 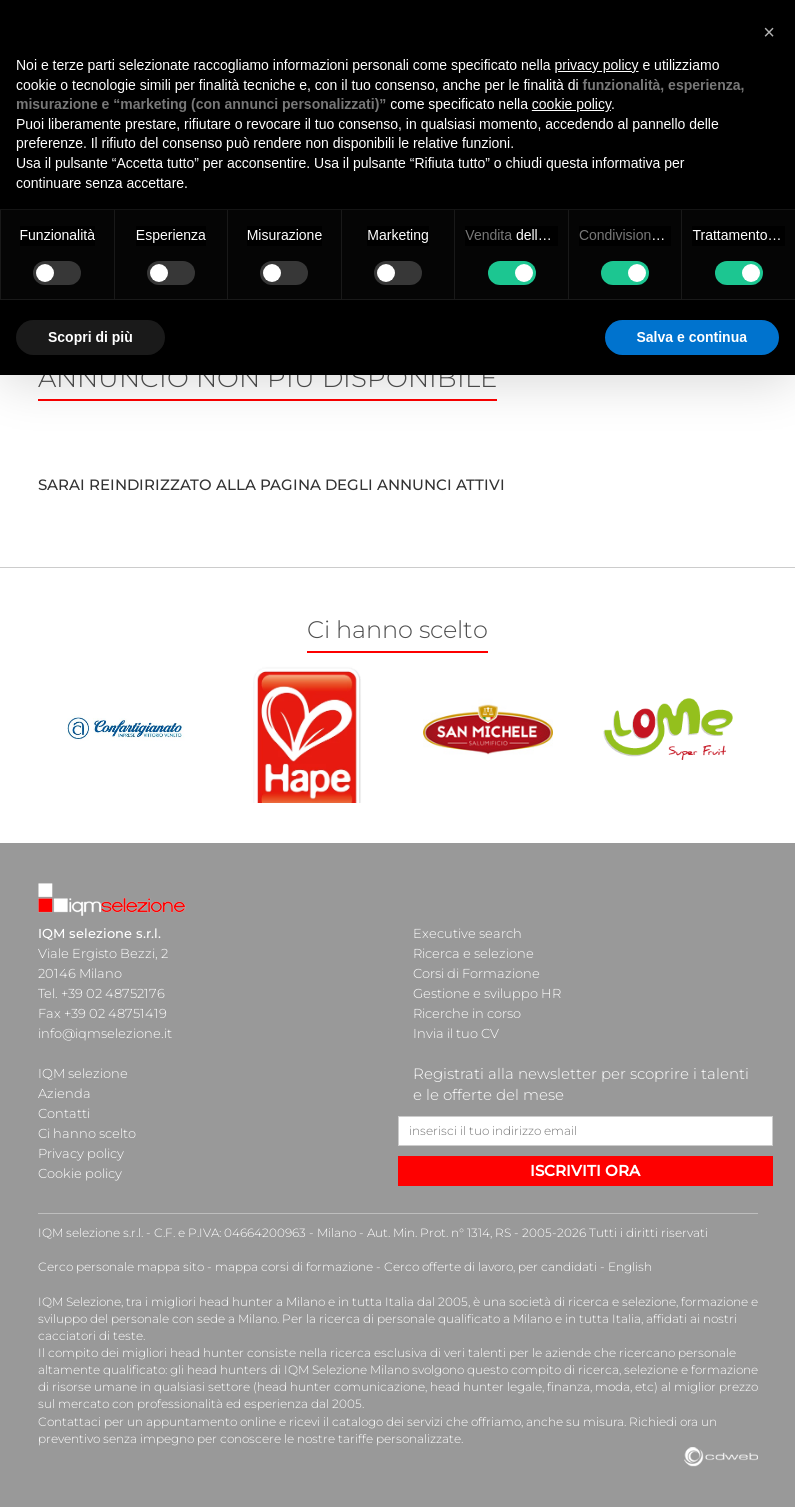 I want to click on Ricerca e selezione, so click(x=473, y=953).